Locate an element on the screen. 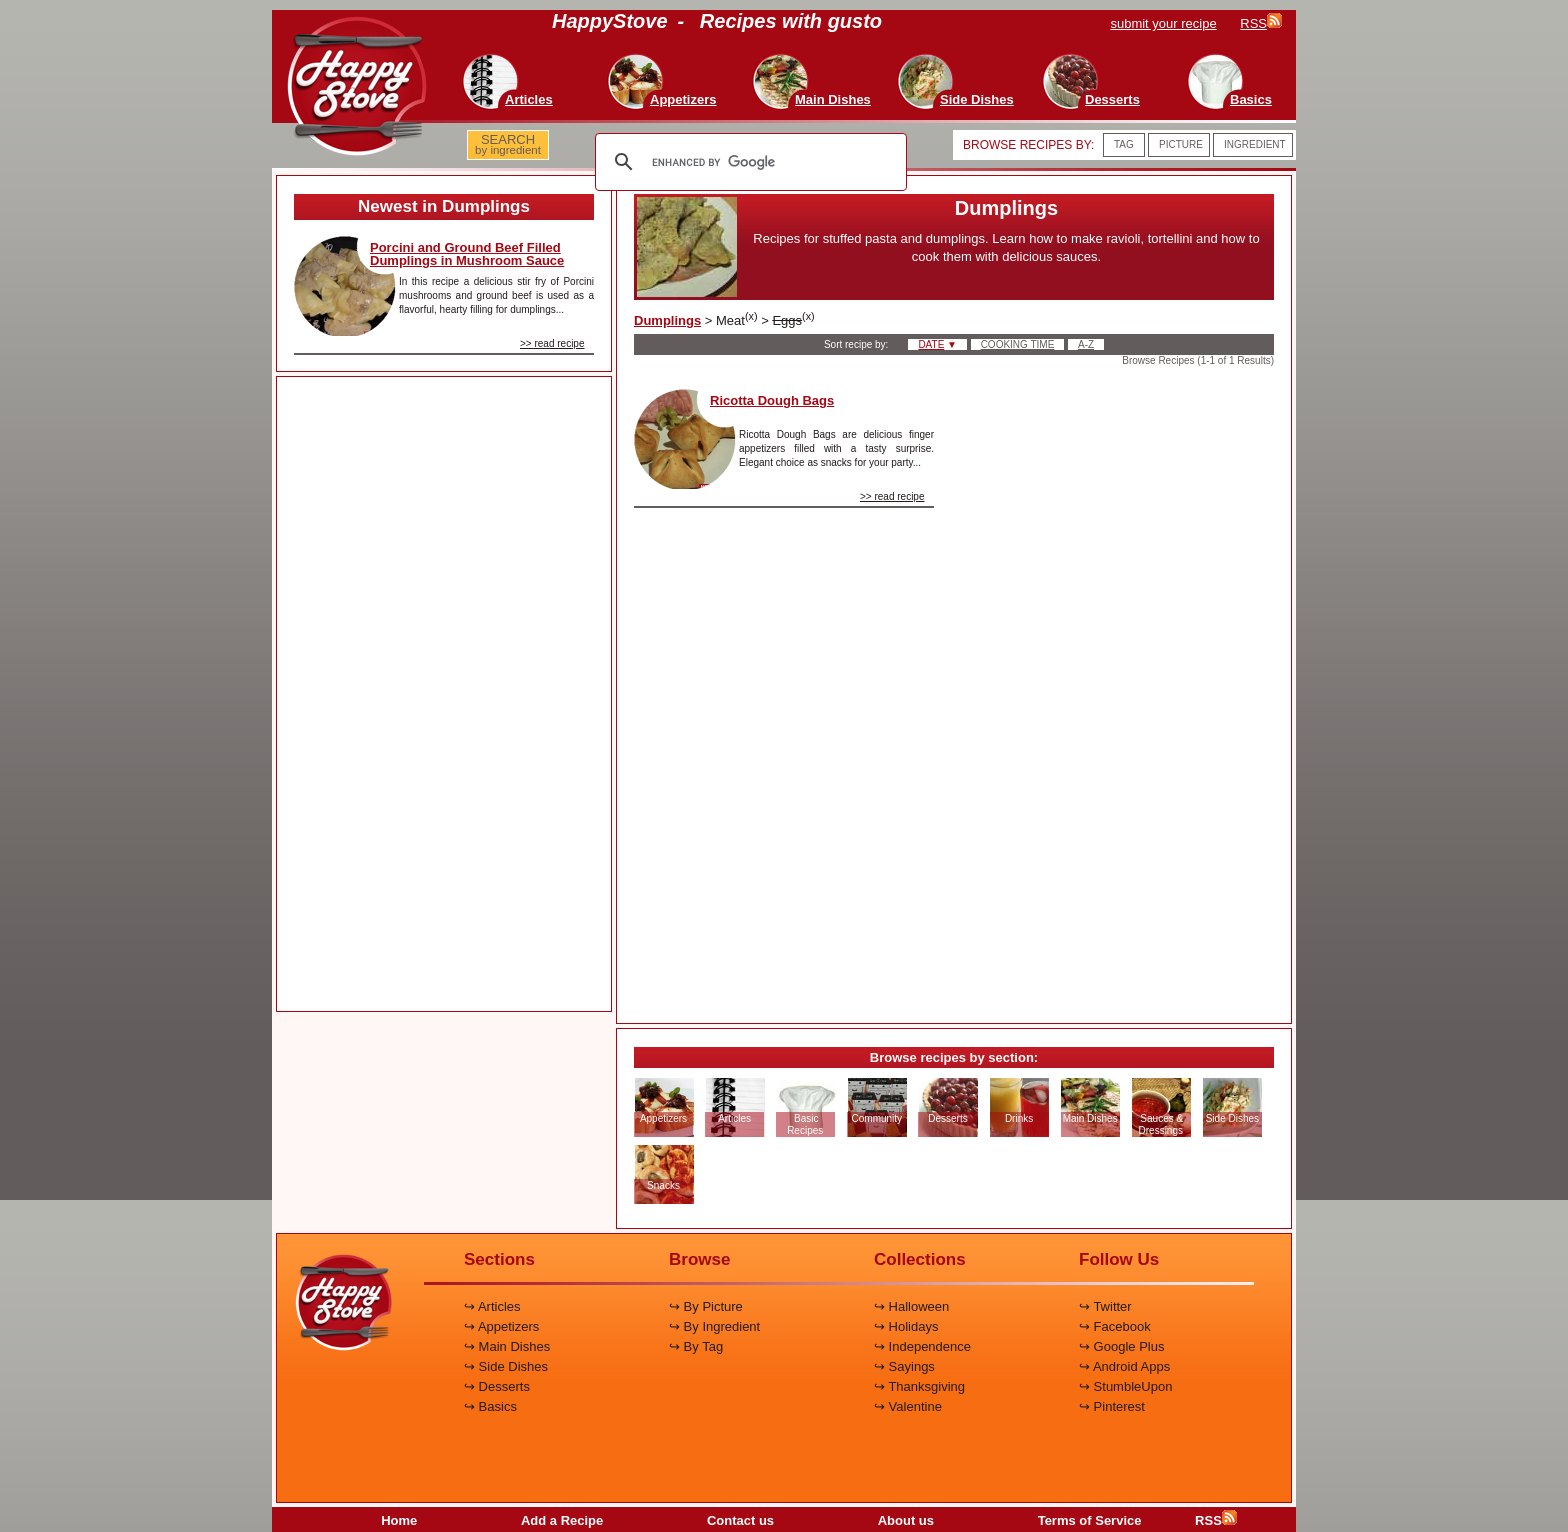 This screenshot has height=1532, width=1568. ↪ Articles is located at coordinates (492, 1306).